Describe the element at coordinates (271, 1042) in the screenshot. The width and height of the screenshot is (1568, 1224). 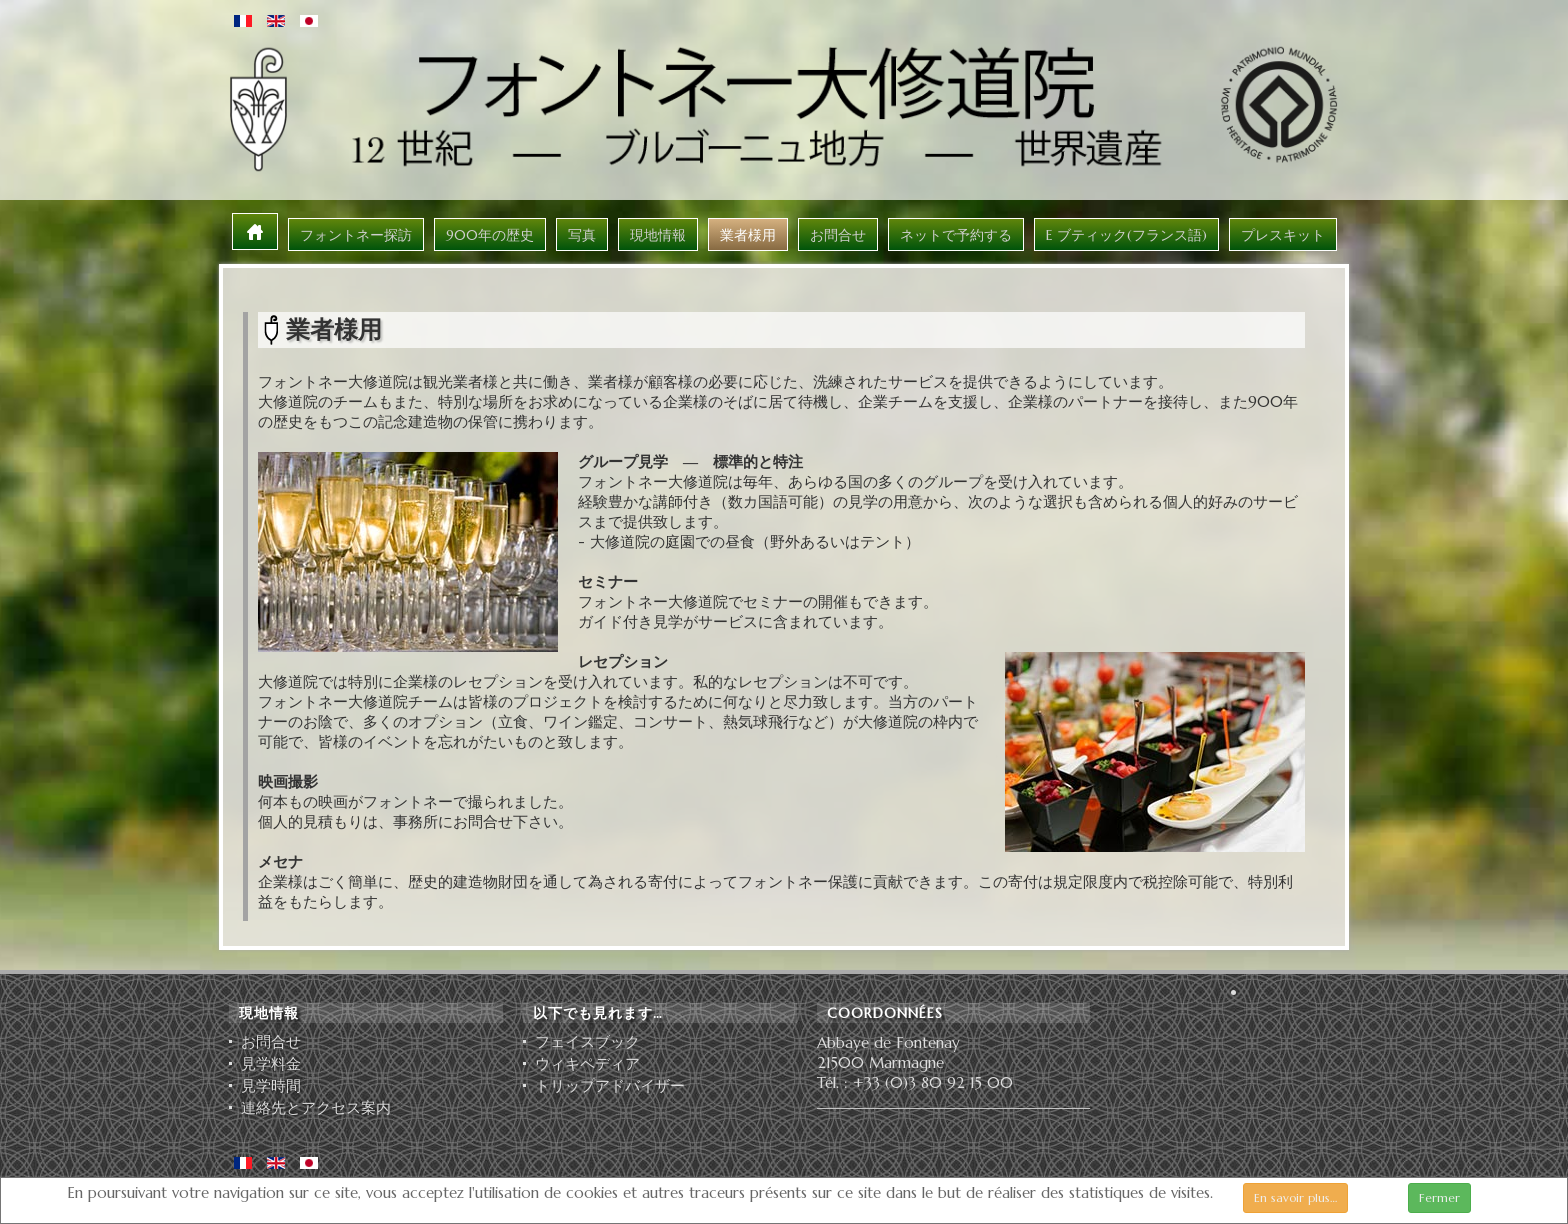
I see `お問合せ` at that location.